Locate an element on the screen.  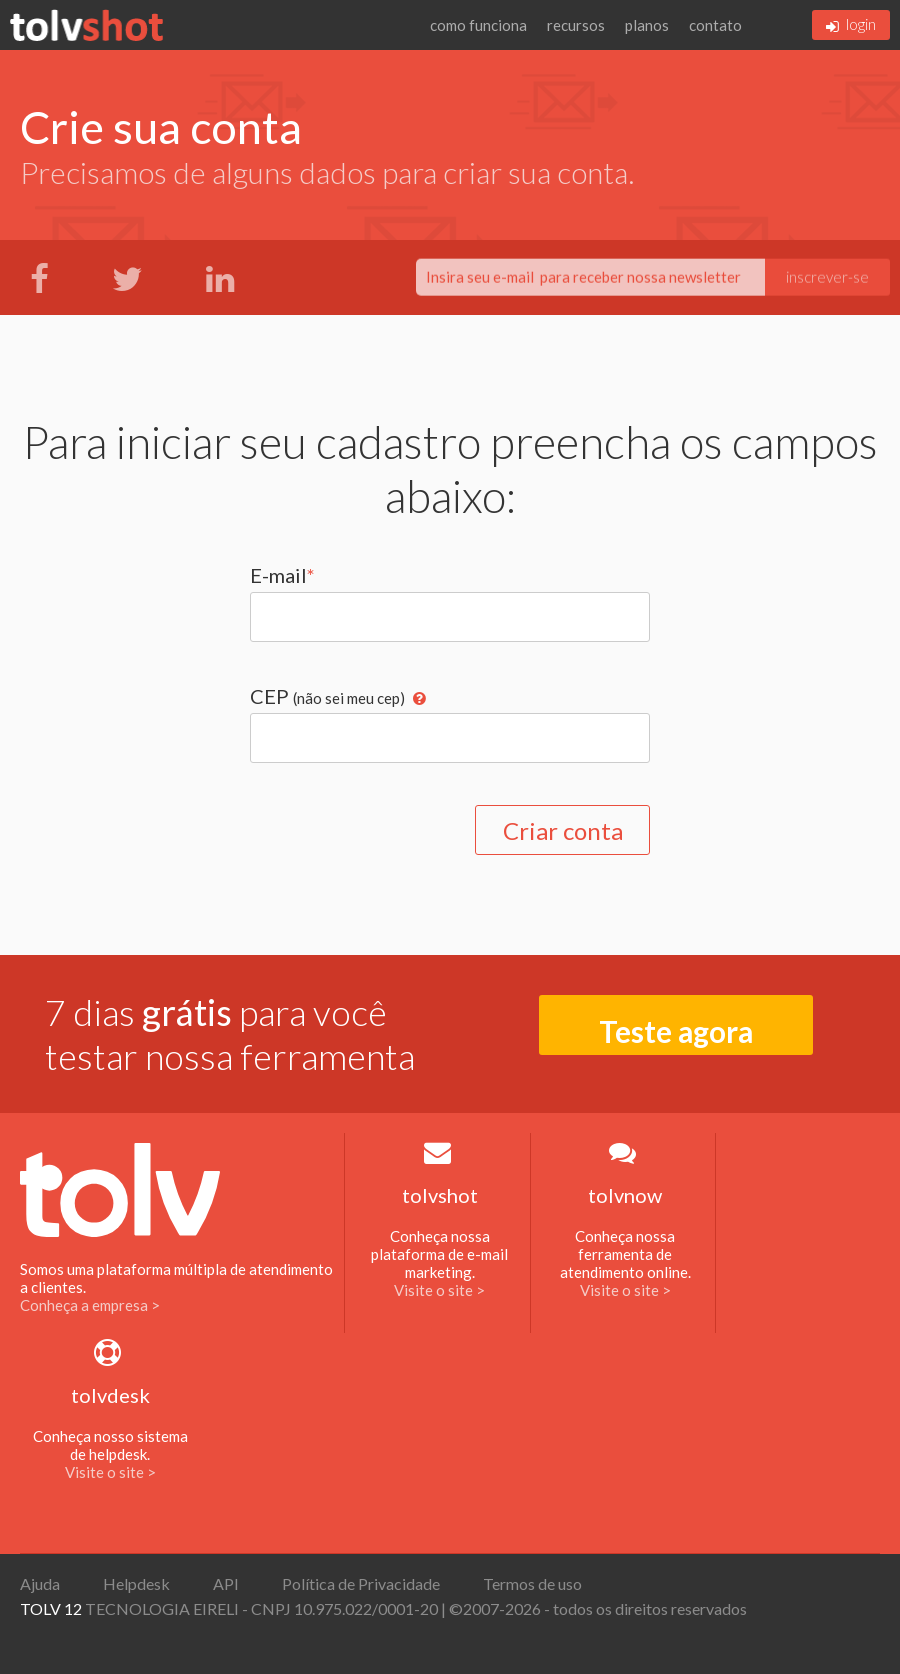
inscrever-se is located at coordinates (827, 278).